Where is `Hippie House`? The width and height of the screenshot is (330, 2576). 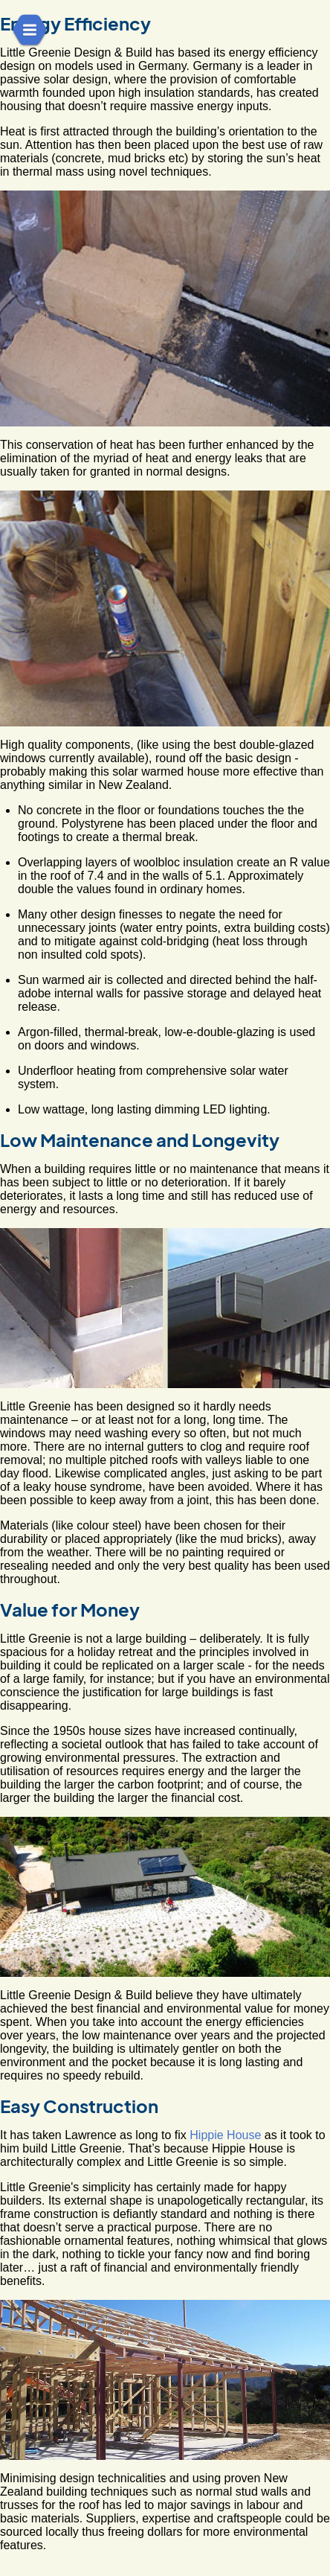 Hippie House is located at coordinates (225, 2135).